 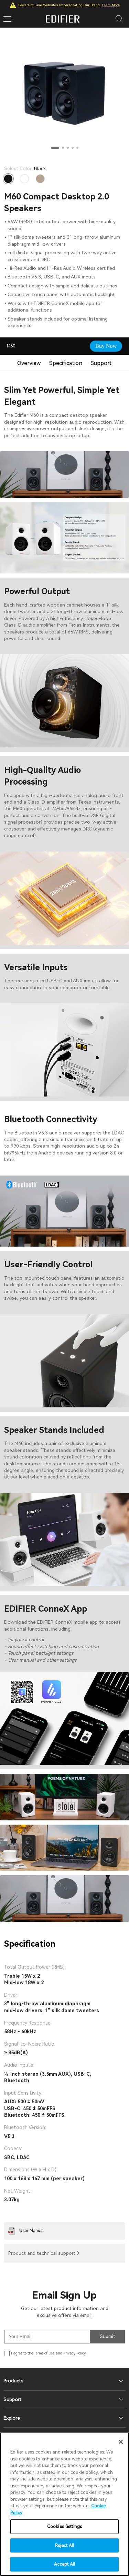 I want to click on Cookies Settings, so click(x=64, y=2526).